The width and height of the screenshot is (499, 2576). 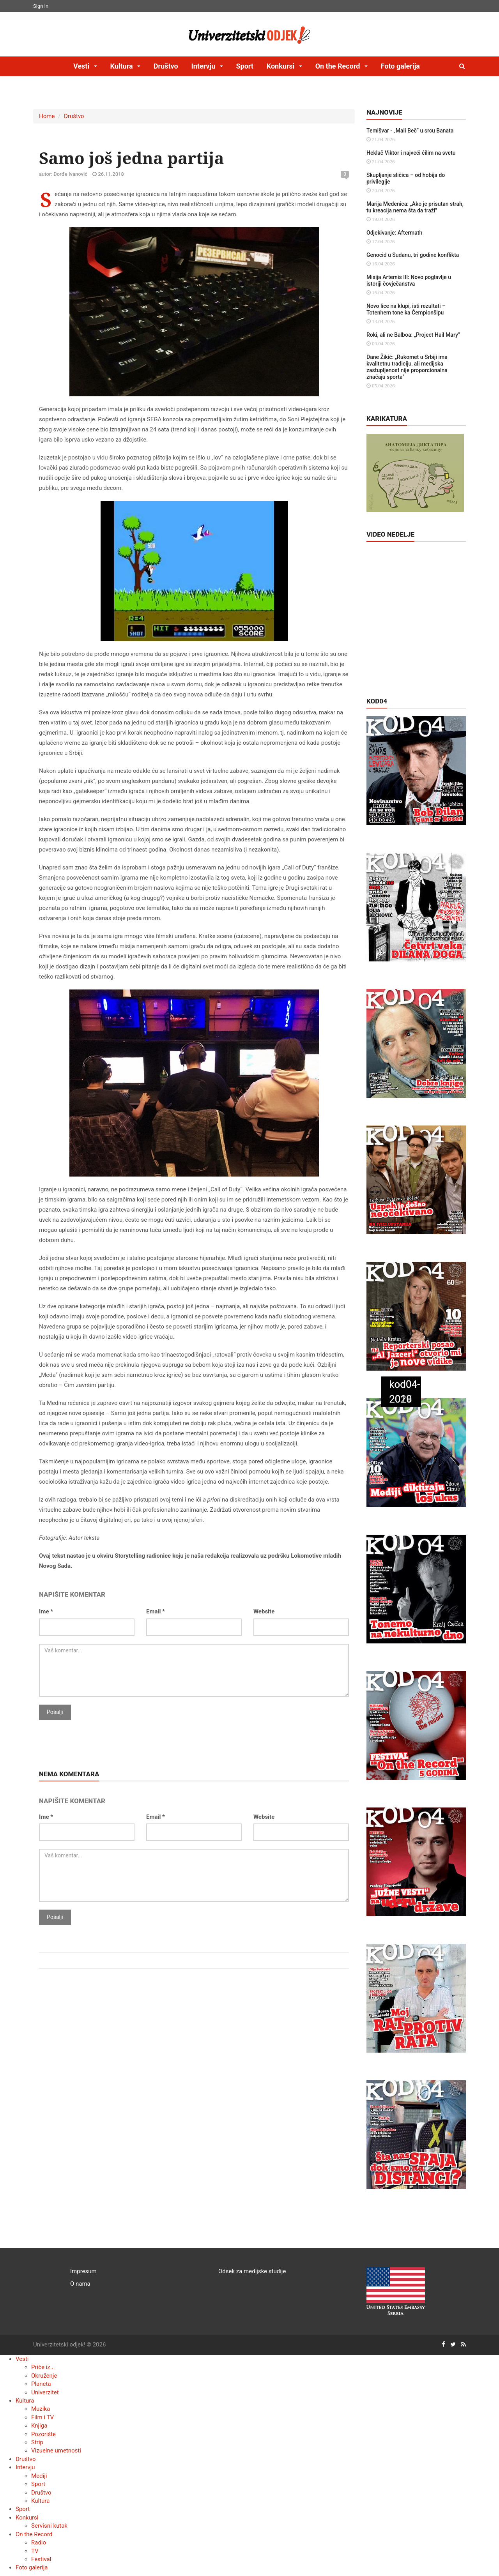 I want to click on Vizuelne umetnosti, so click(x=56, y=2450).